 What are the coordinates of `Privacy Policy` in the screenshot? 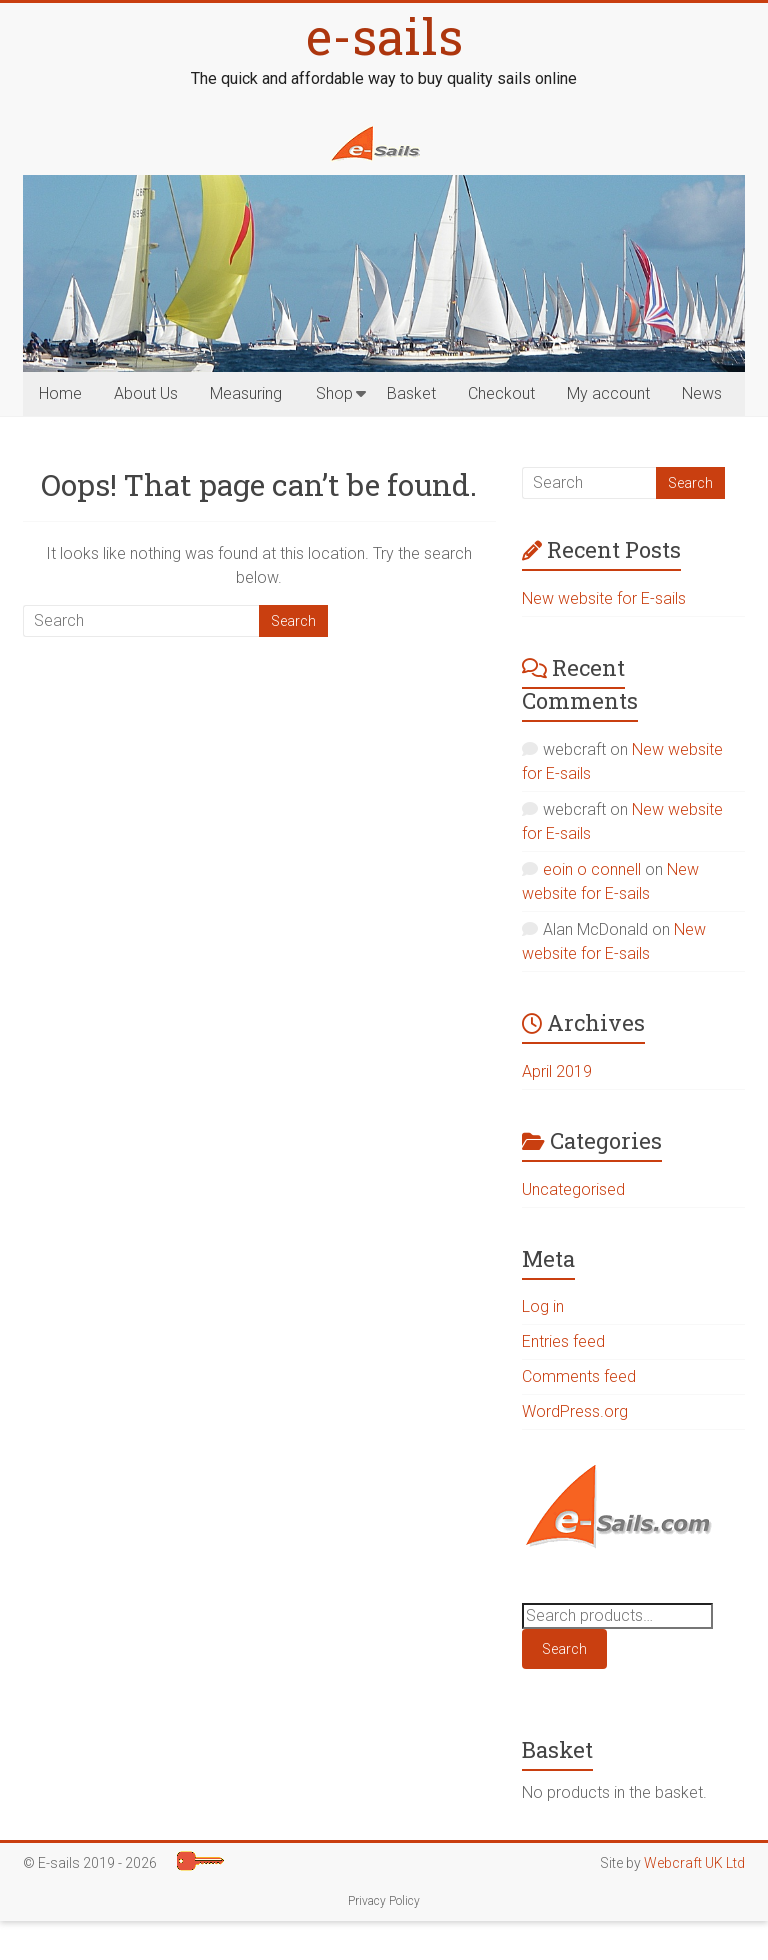 It's located at (384, 1901).